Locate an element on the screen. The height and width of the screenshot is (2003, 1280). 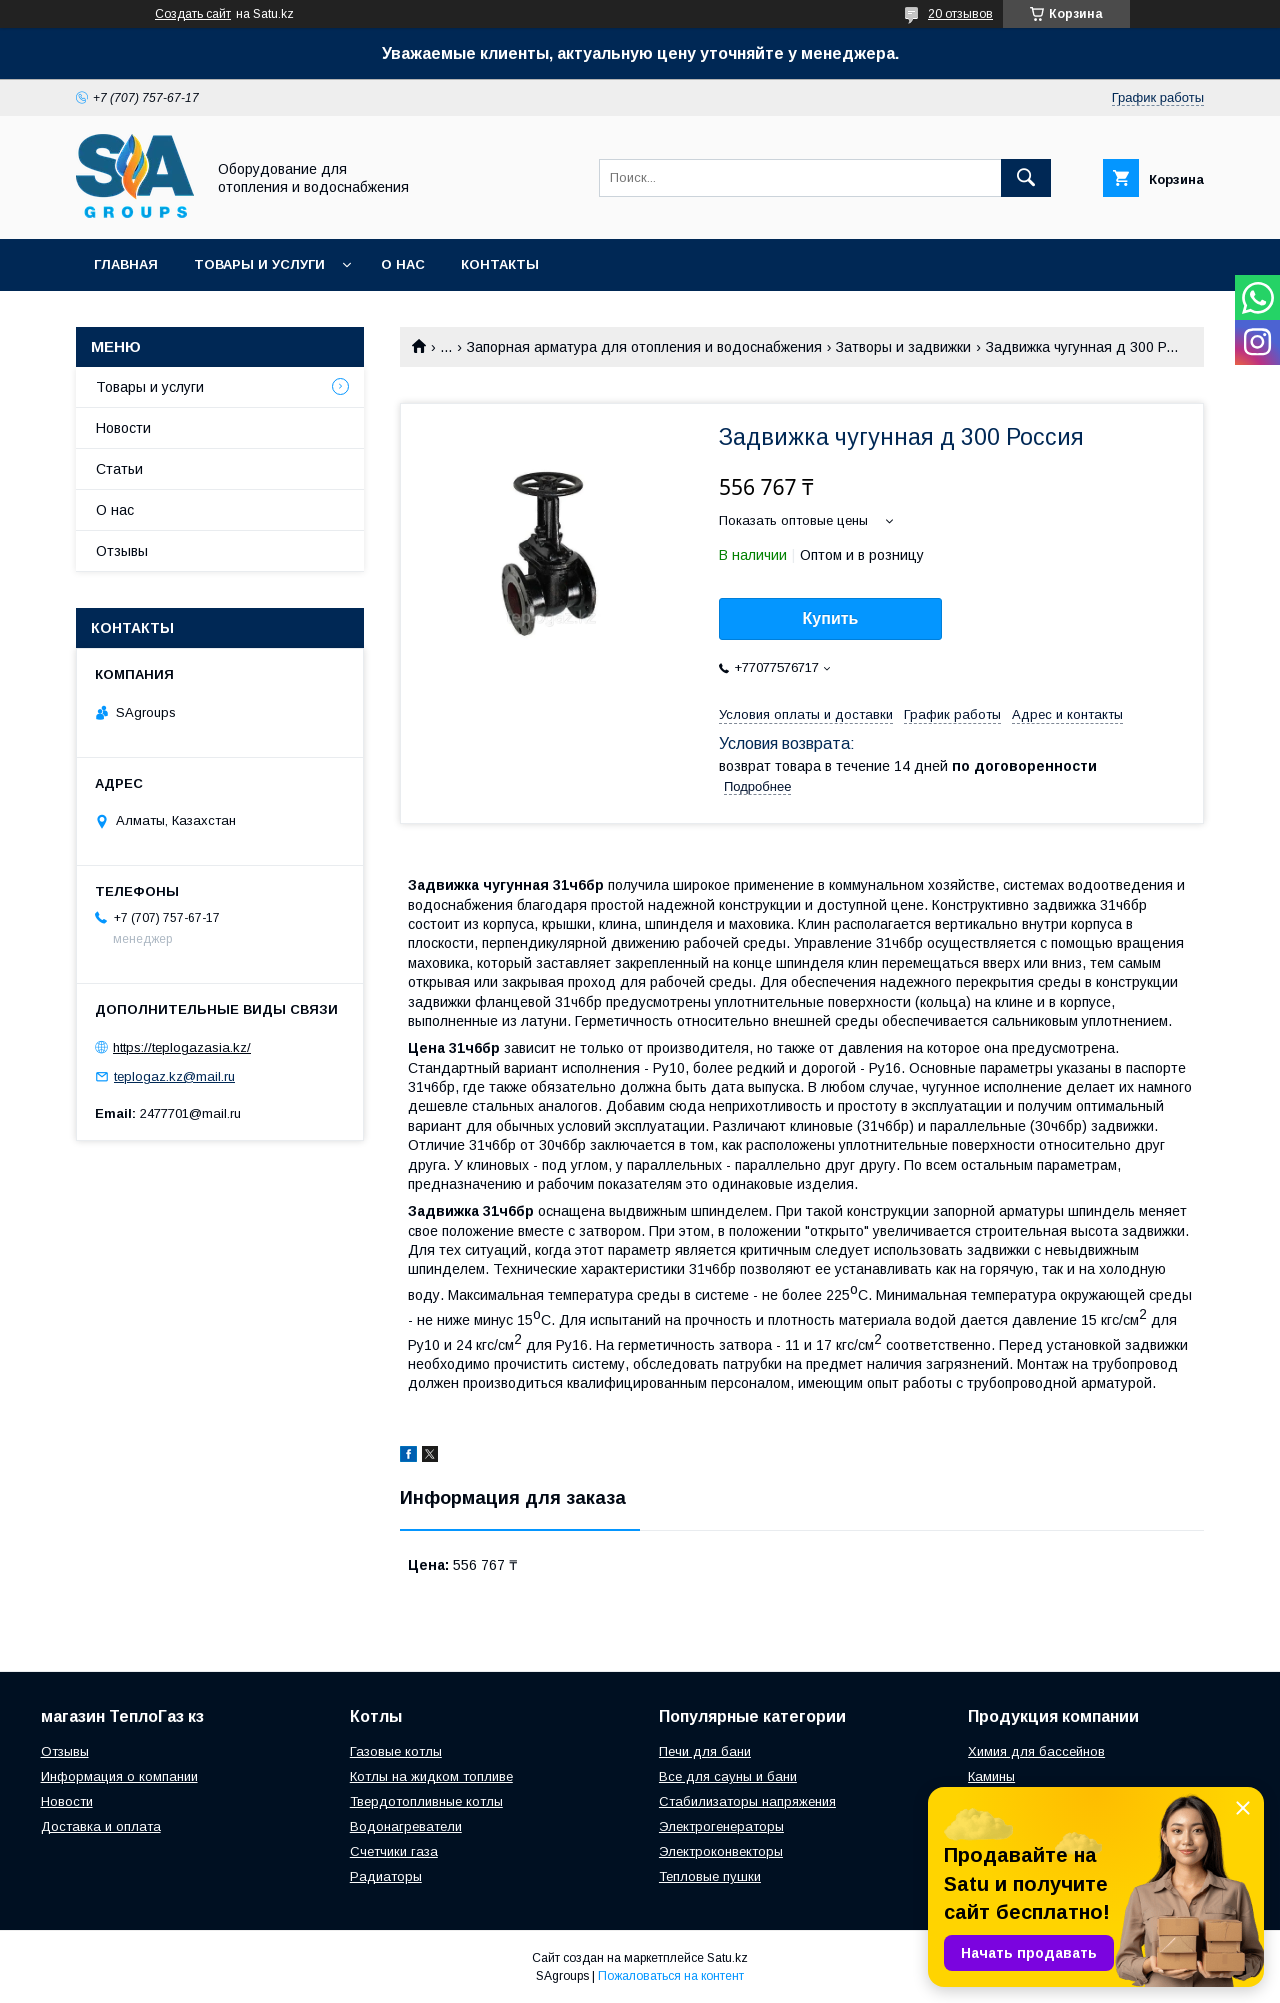
Товары и услуги is located at coordinates (259, 264).